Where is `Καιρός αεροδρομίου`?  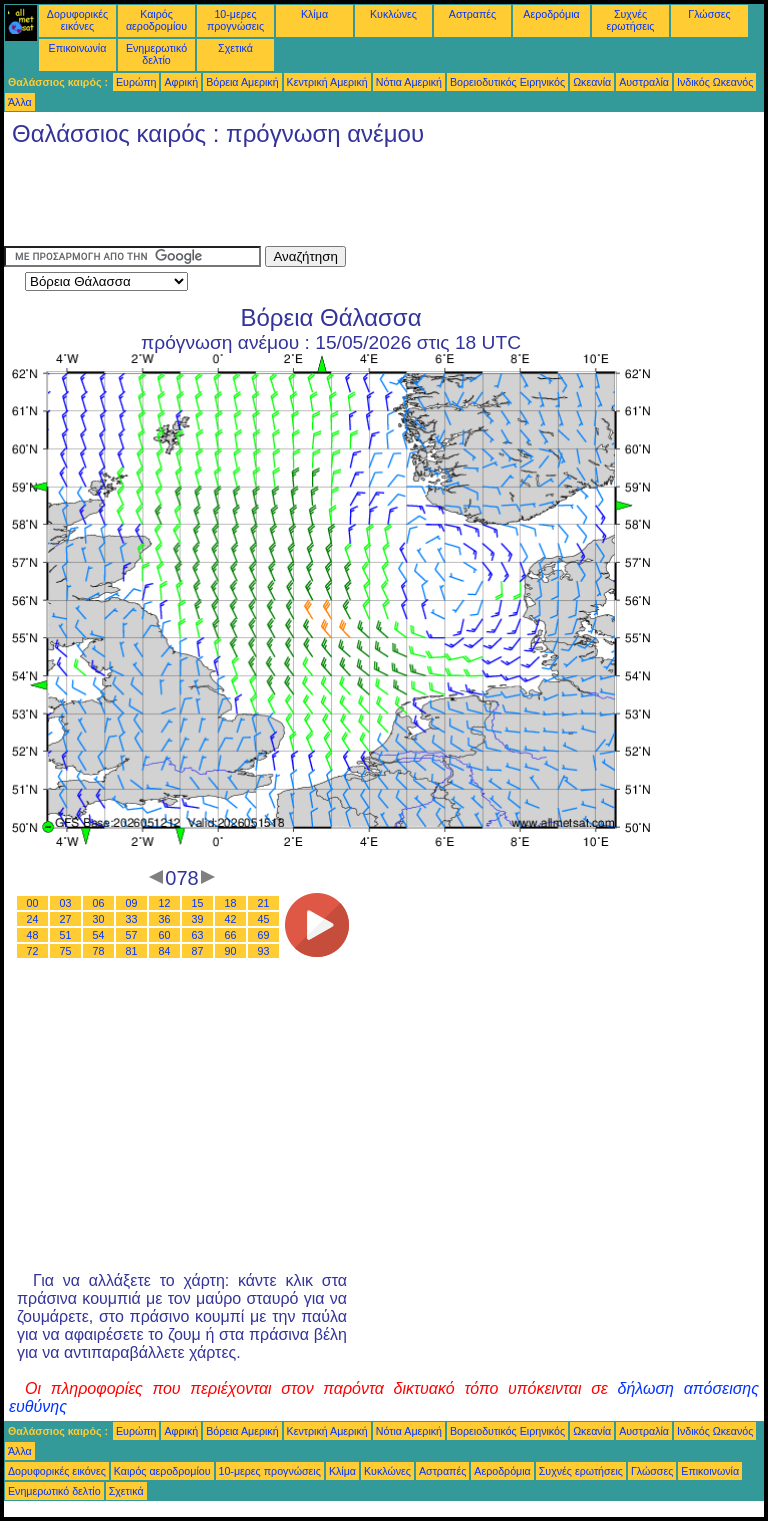 Καιρός αεροδρομίου is located at coordinates (156, 20).